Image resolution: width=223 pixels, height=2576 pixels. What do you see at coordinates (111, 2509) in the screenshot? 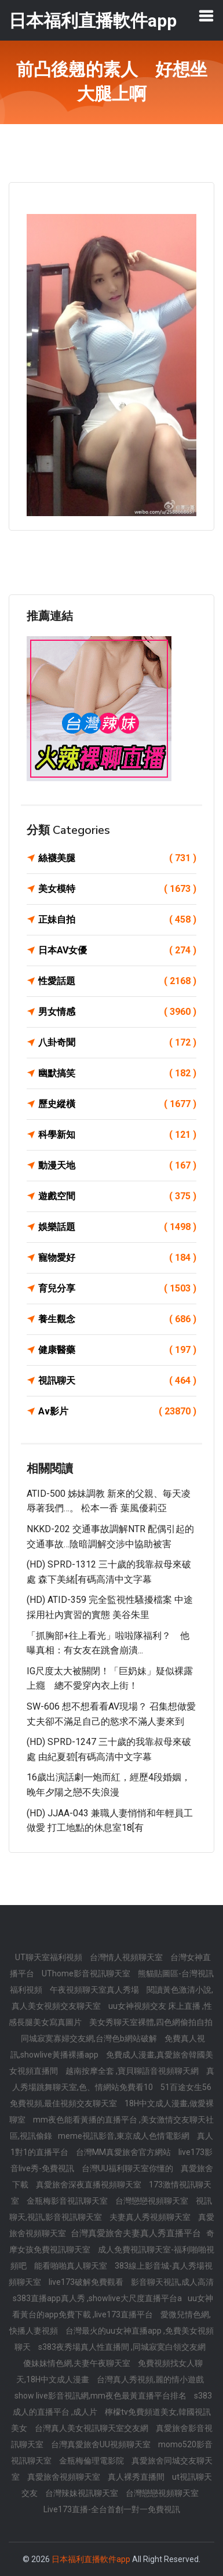
I see `Live173直播-全台首創一對一免費視訊` at bounding box center [111, 2509].